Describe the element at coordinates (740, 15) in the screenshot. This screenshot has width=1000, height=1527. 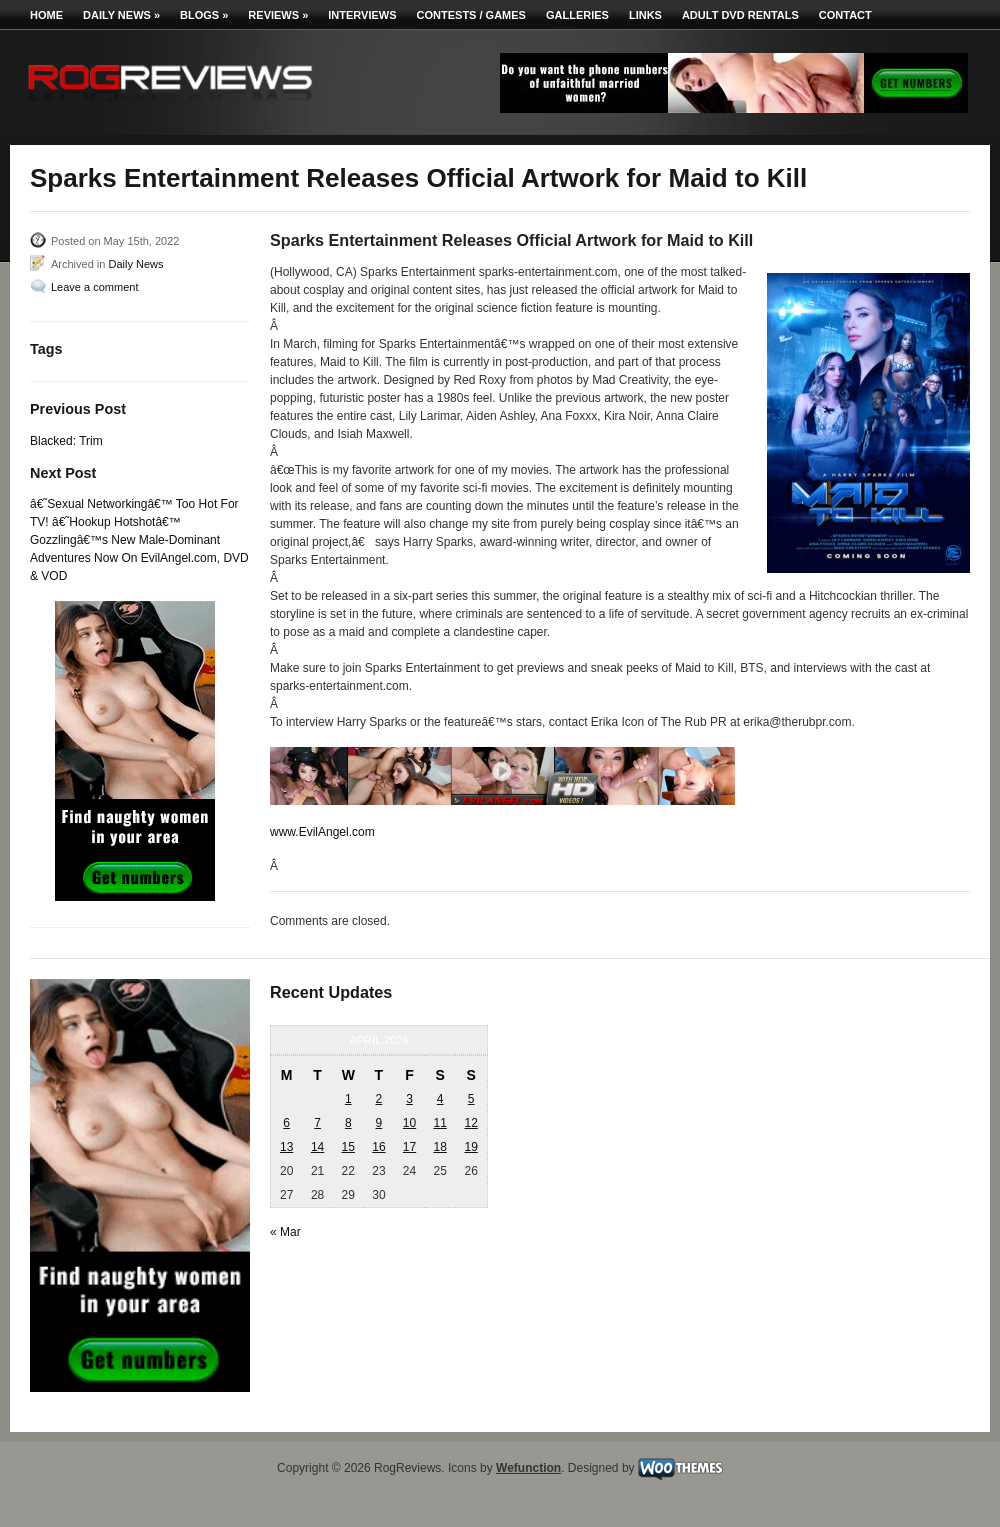
I see `Adult DVD Rentals` at that location.